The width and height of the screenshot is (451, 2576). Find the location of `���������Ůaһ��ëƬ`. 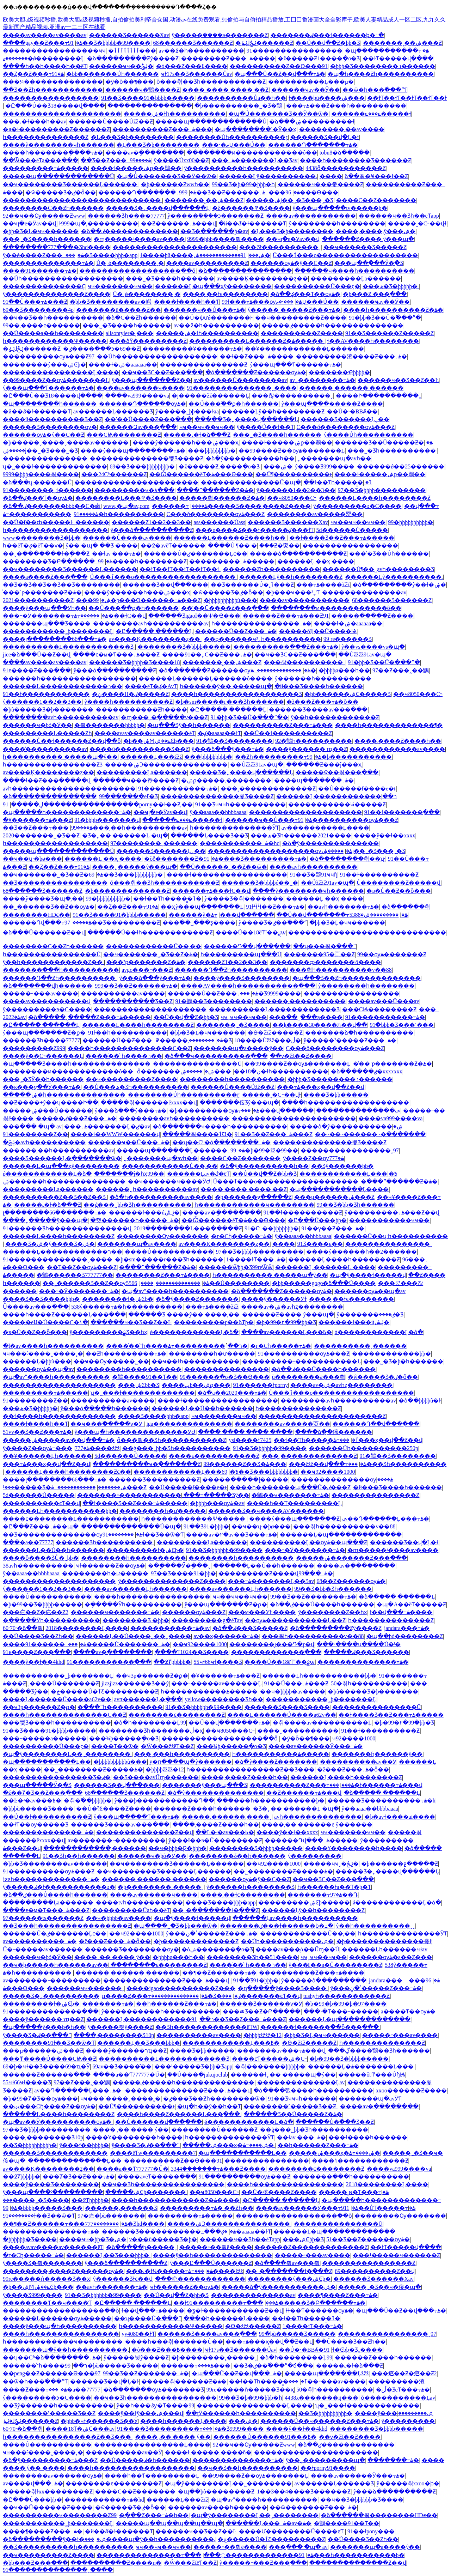

���������Ůaһ��ëƬ is located at coordinates (131, 1910).